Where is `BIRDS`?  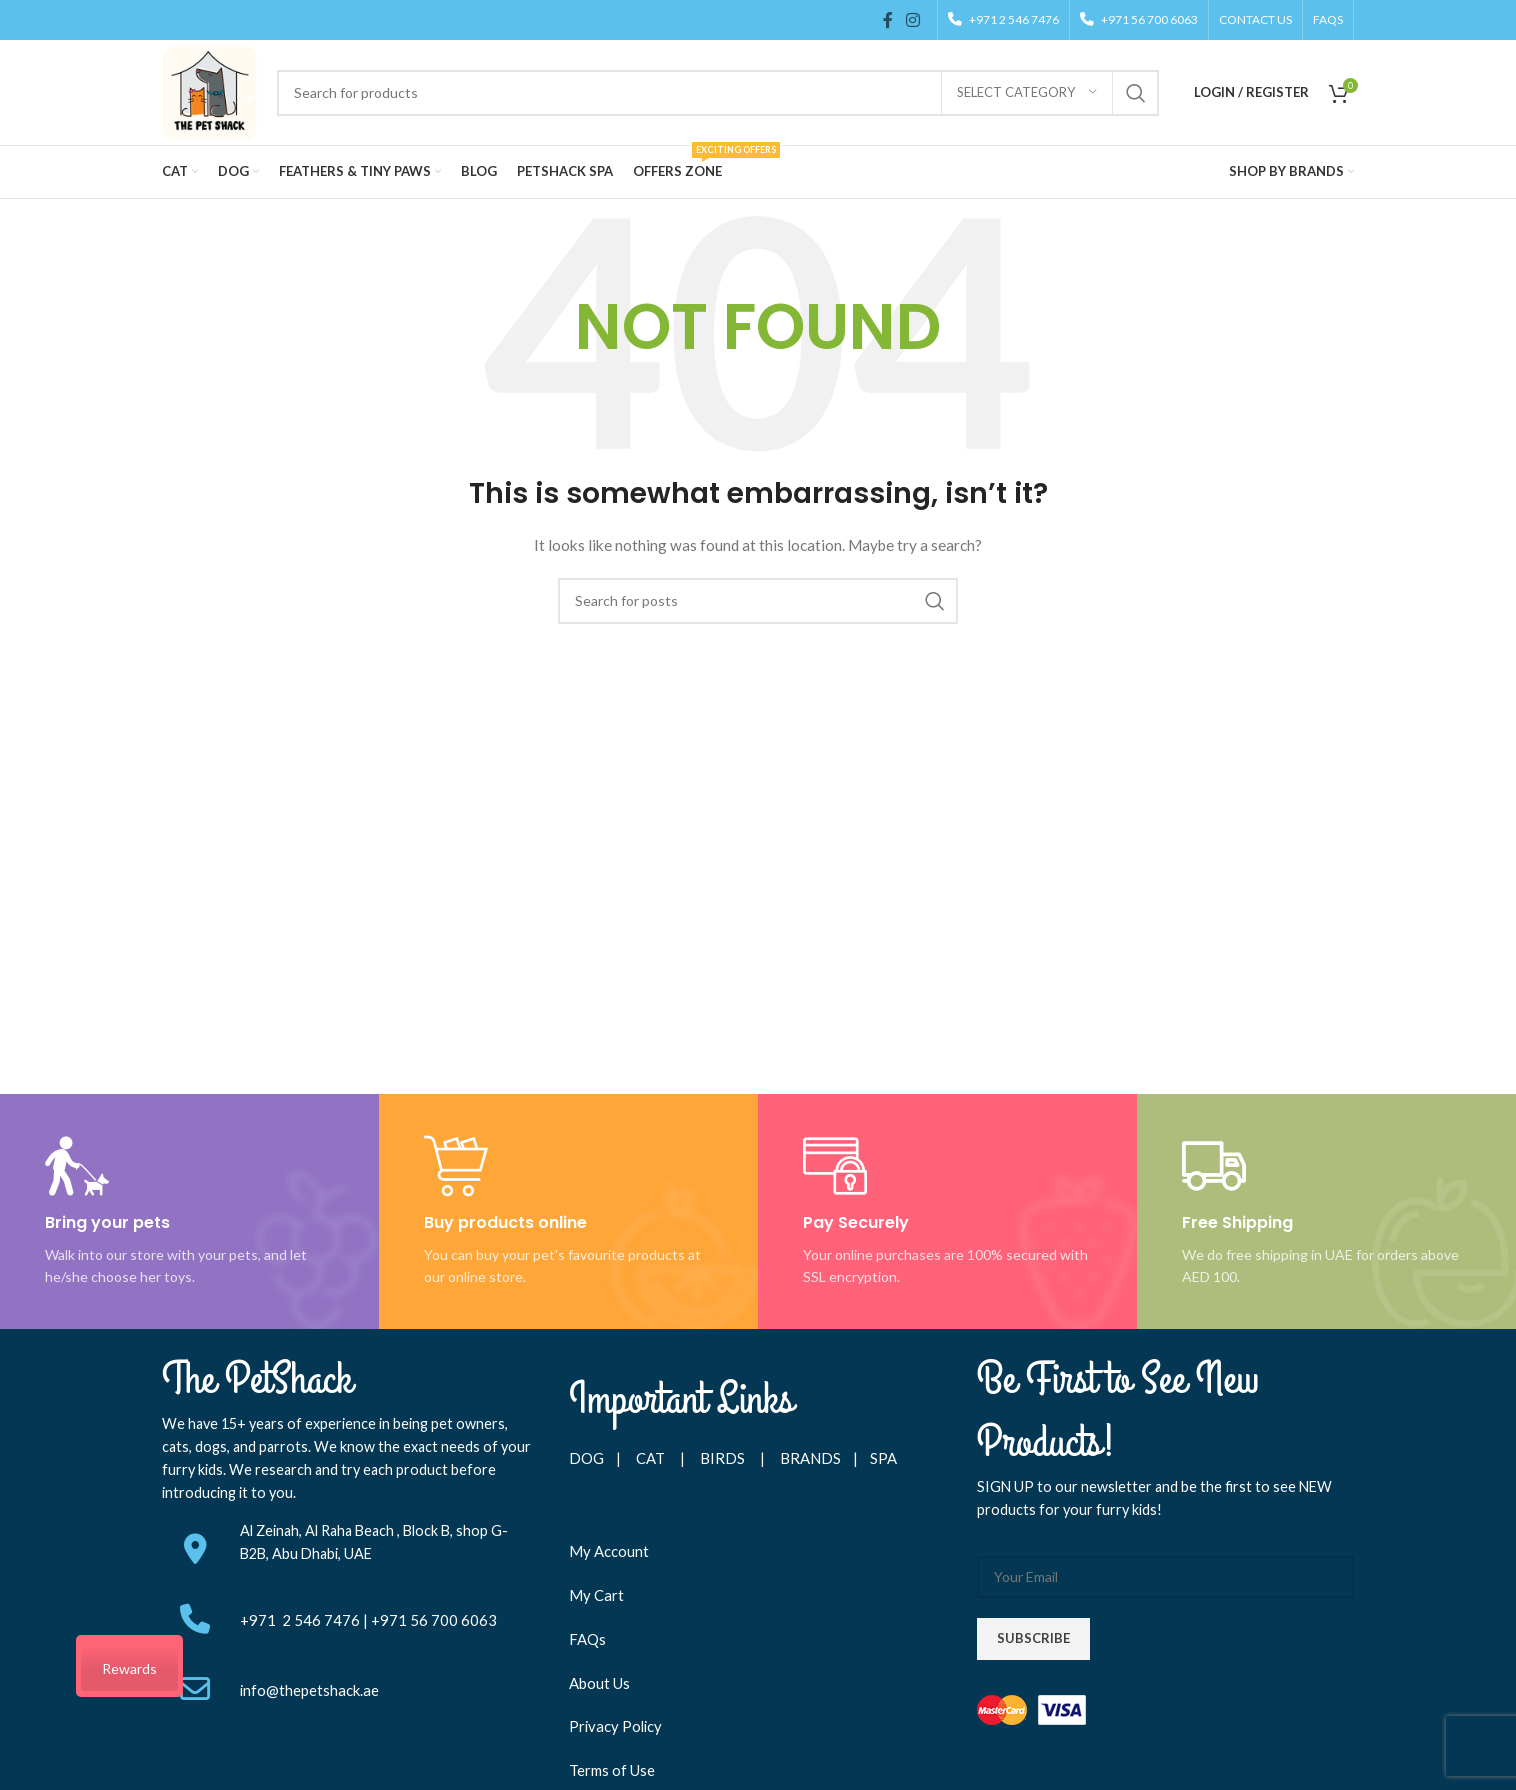 BIRDS is located at coordinates (724, 1458).